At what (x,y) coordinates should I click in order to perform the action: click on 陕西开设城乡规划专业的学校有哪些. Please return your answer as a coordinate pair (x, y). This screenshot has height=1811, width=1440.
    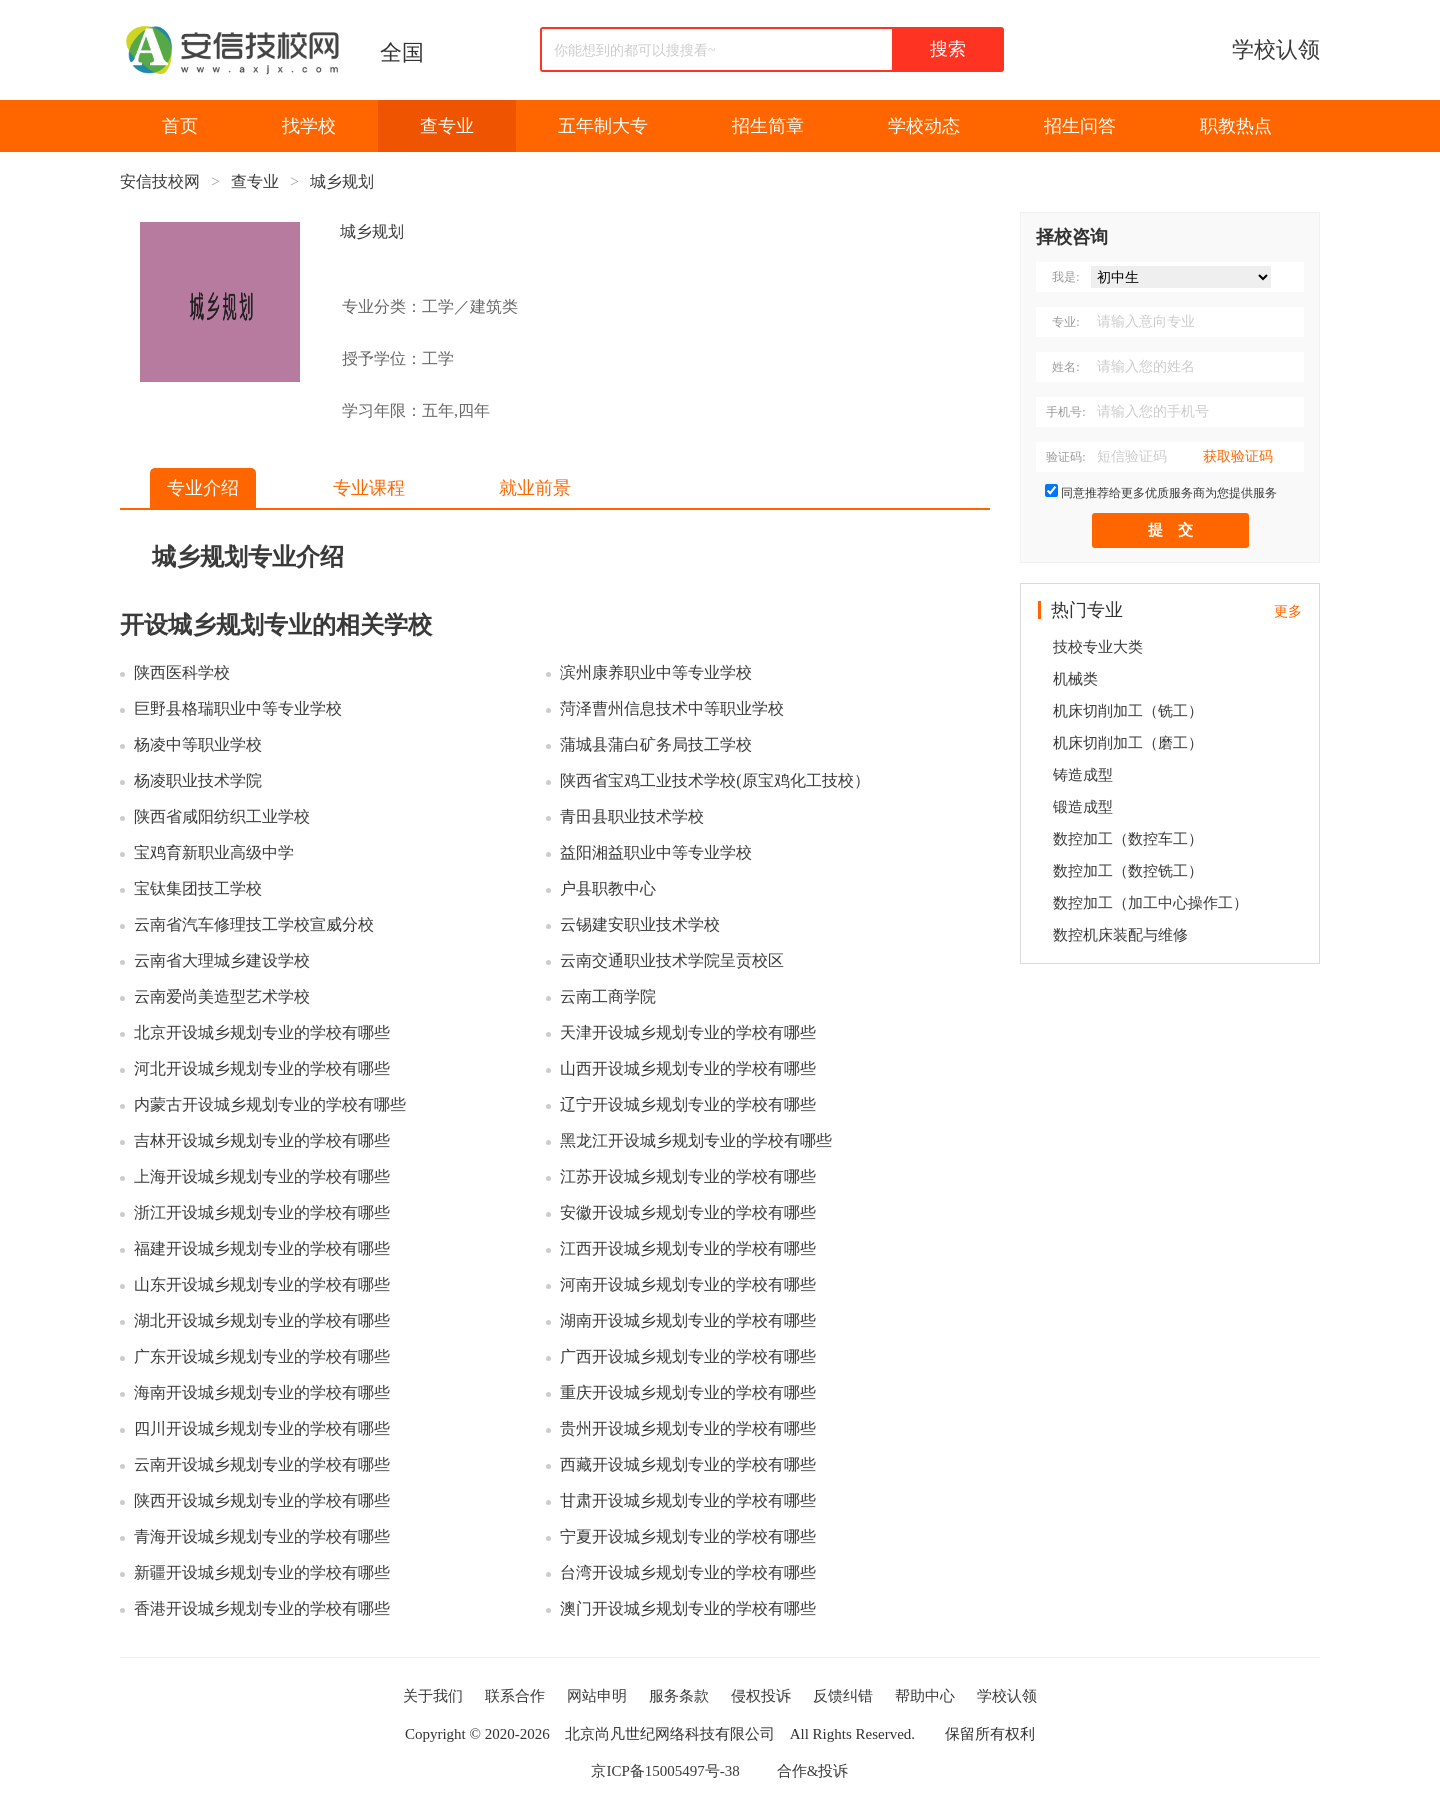
    Looking at the image, I should click on (262, 1500).